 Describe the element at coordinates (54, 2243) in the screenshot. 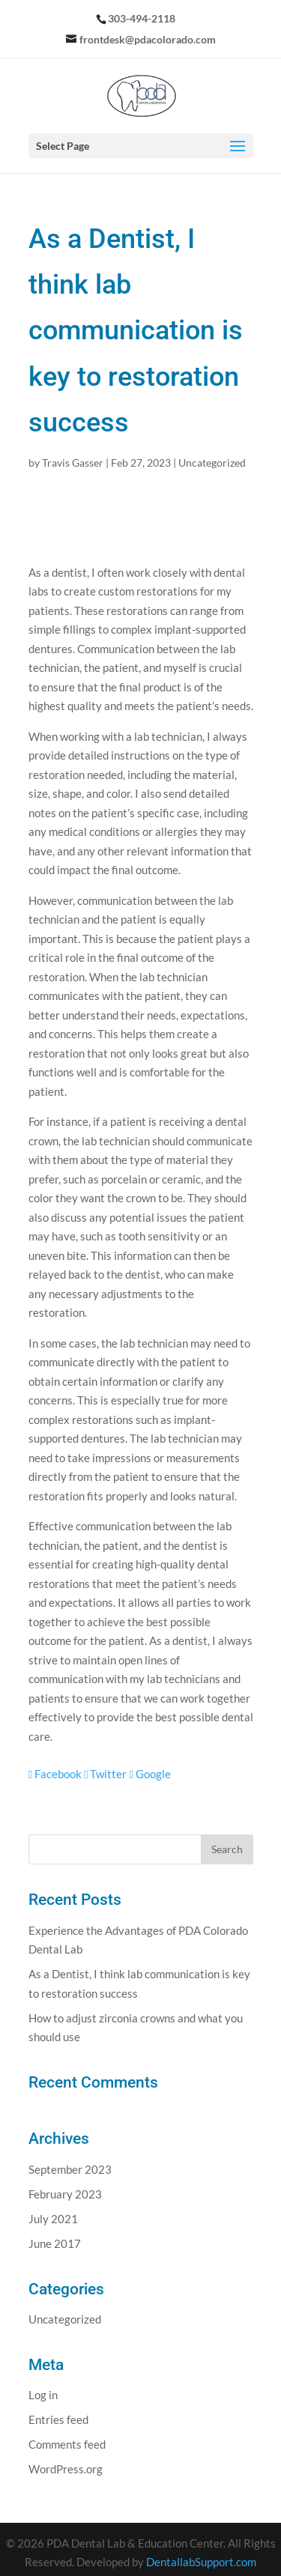

I see `June 2017` at that location.